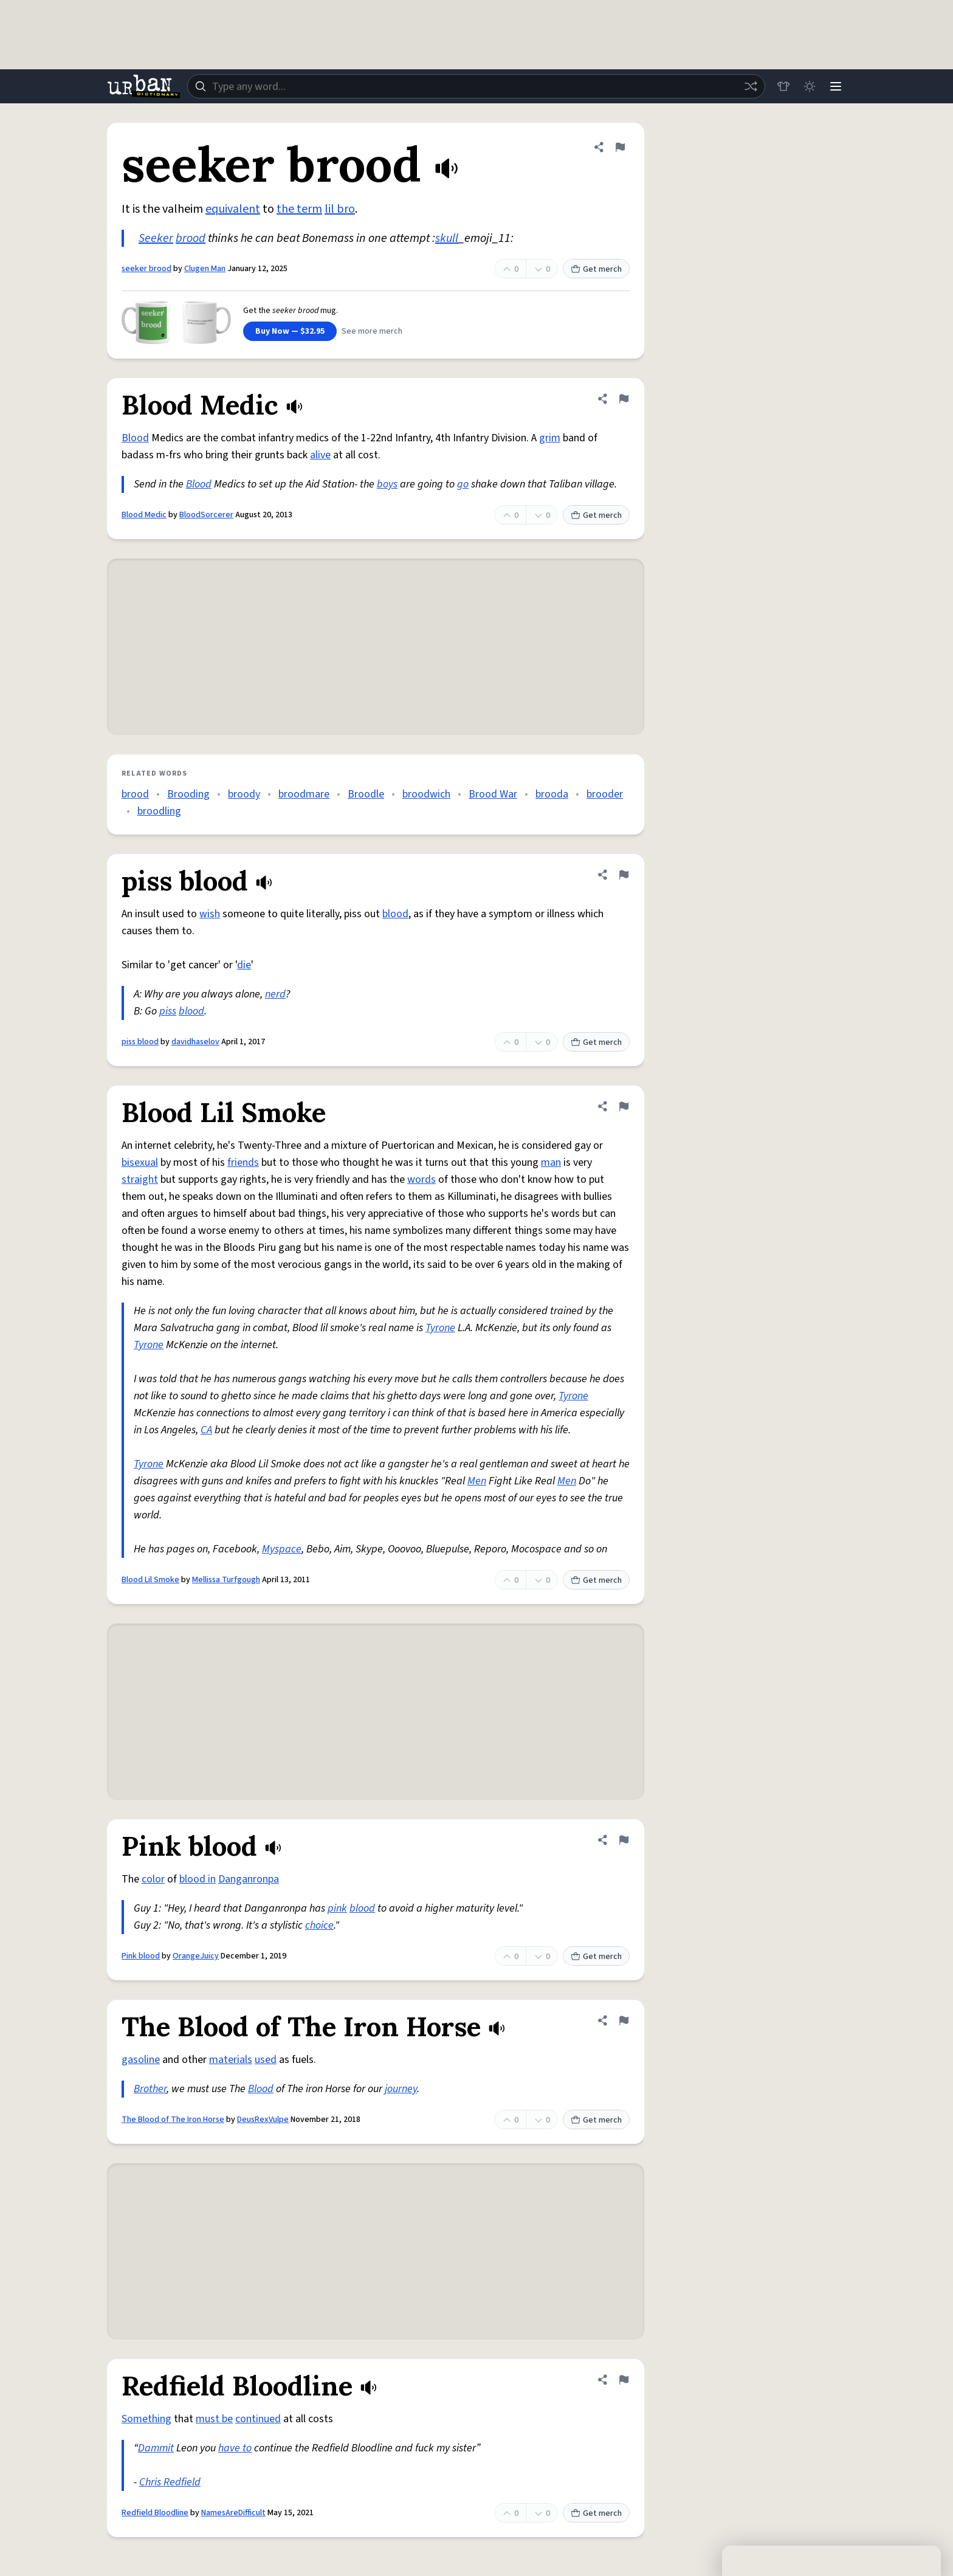 The image size is (953, 2576). What do you see at coordinates (140, 1179) in the screenshot?
I see `straight` at bounding box center [140, 1179].